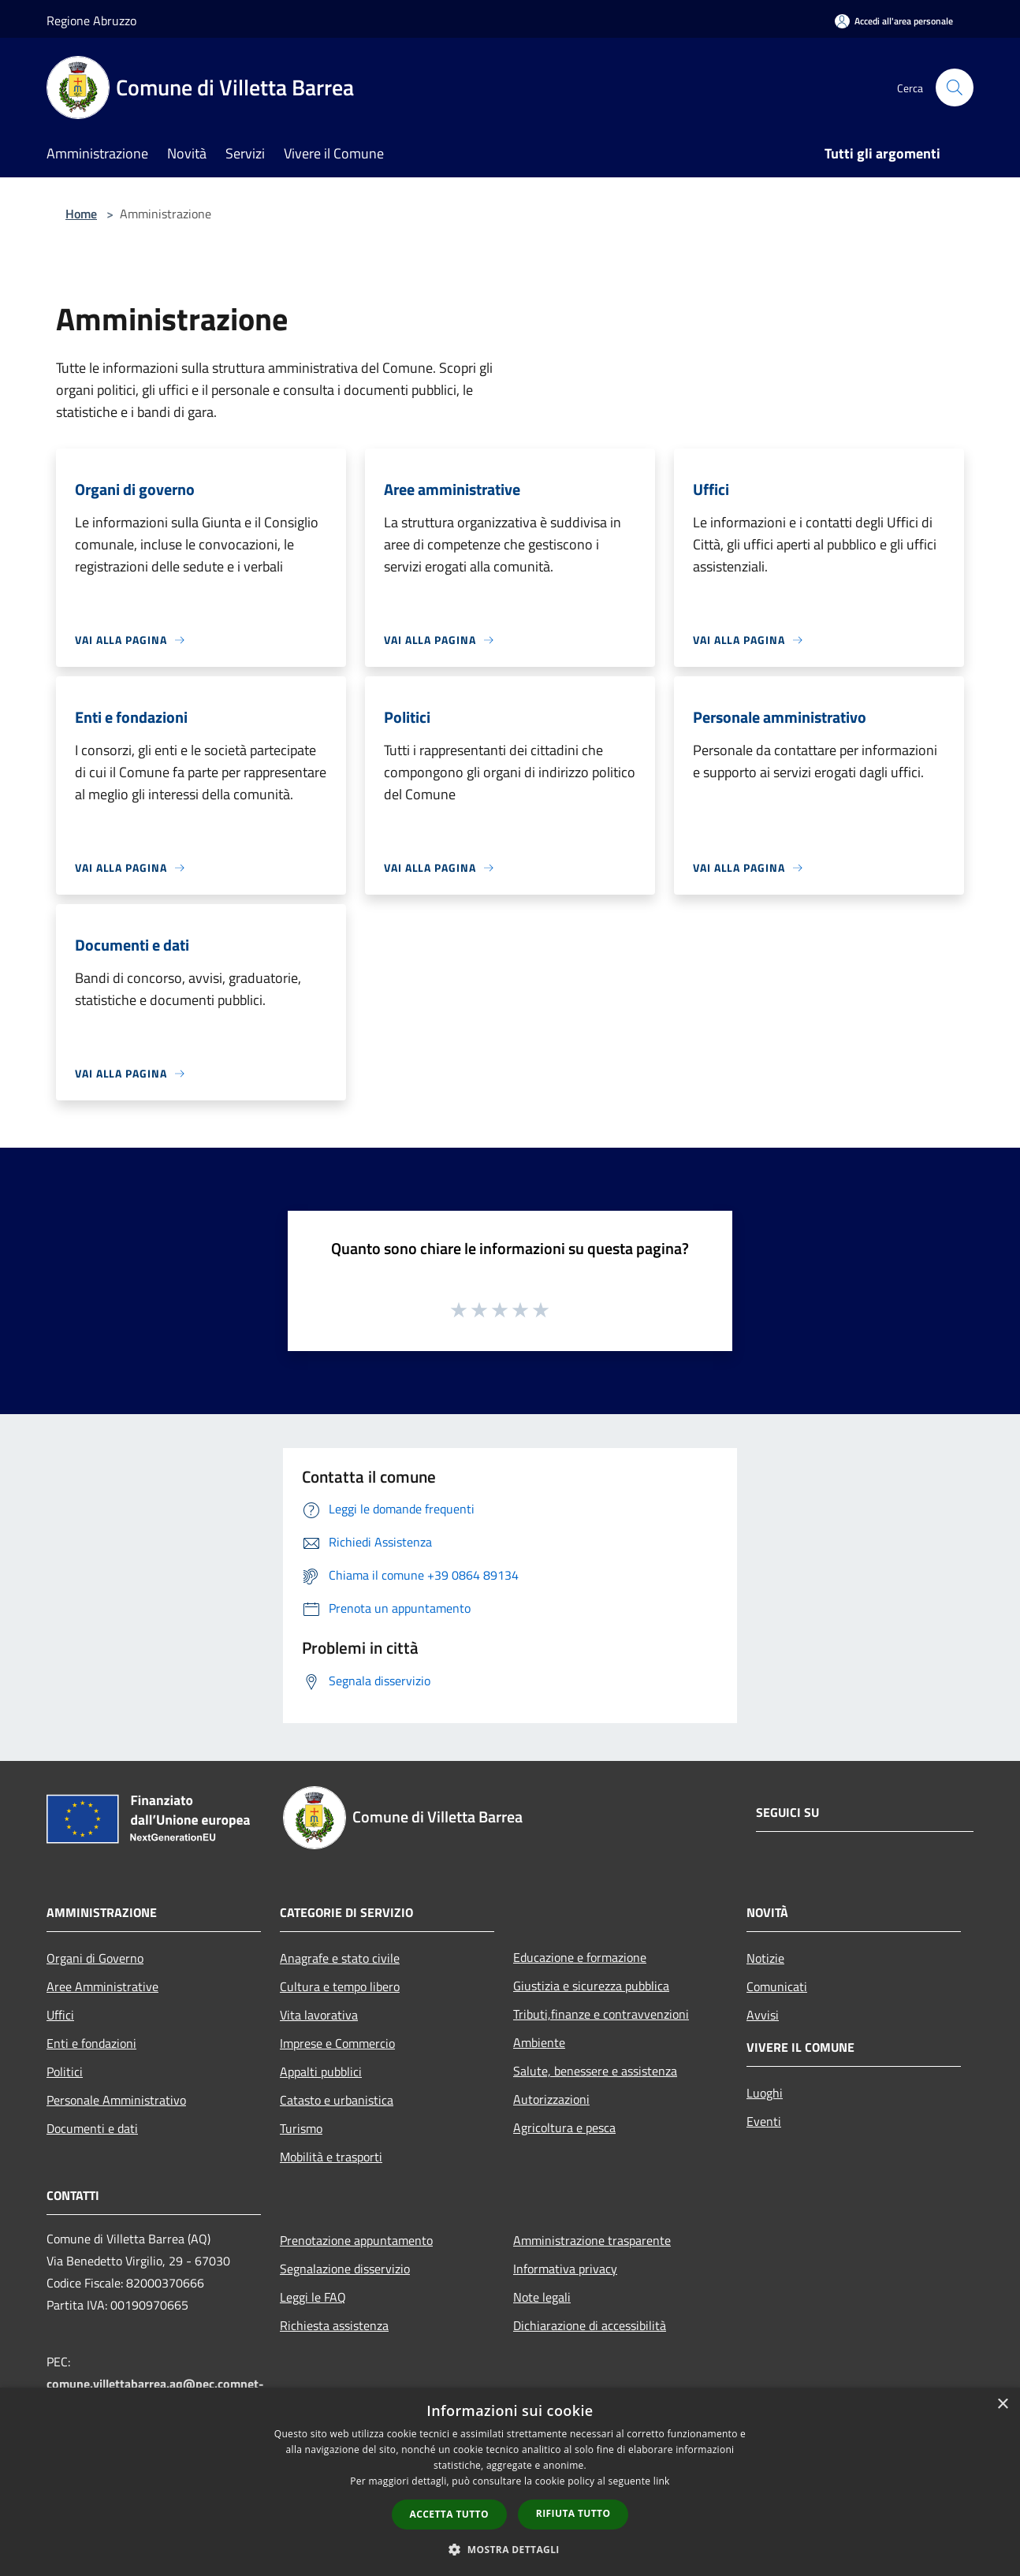 The height and width of the screenshot is (2576, 1020). What do you see at coordinates (579, 1957) in the screenshot?
I see `Educazione e formazione` at bounding box center [579, 1957].